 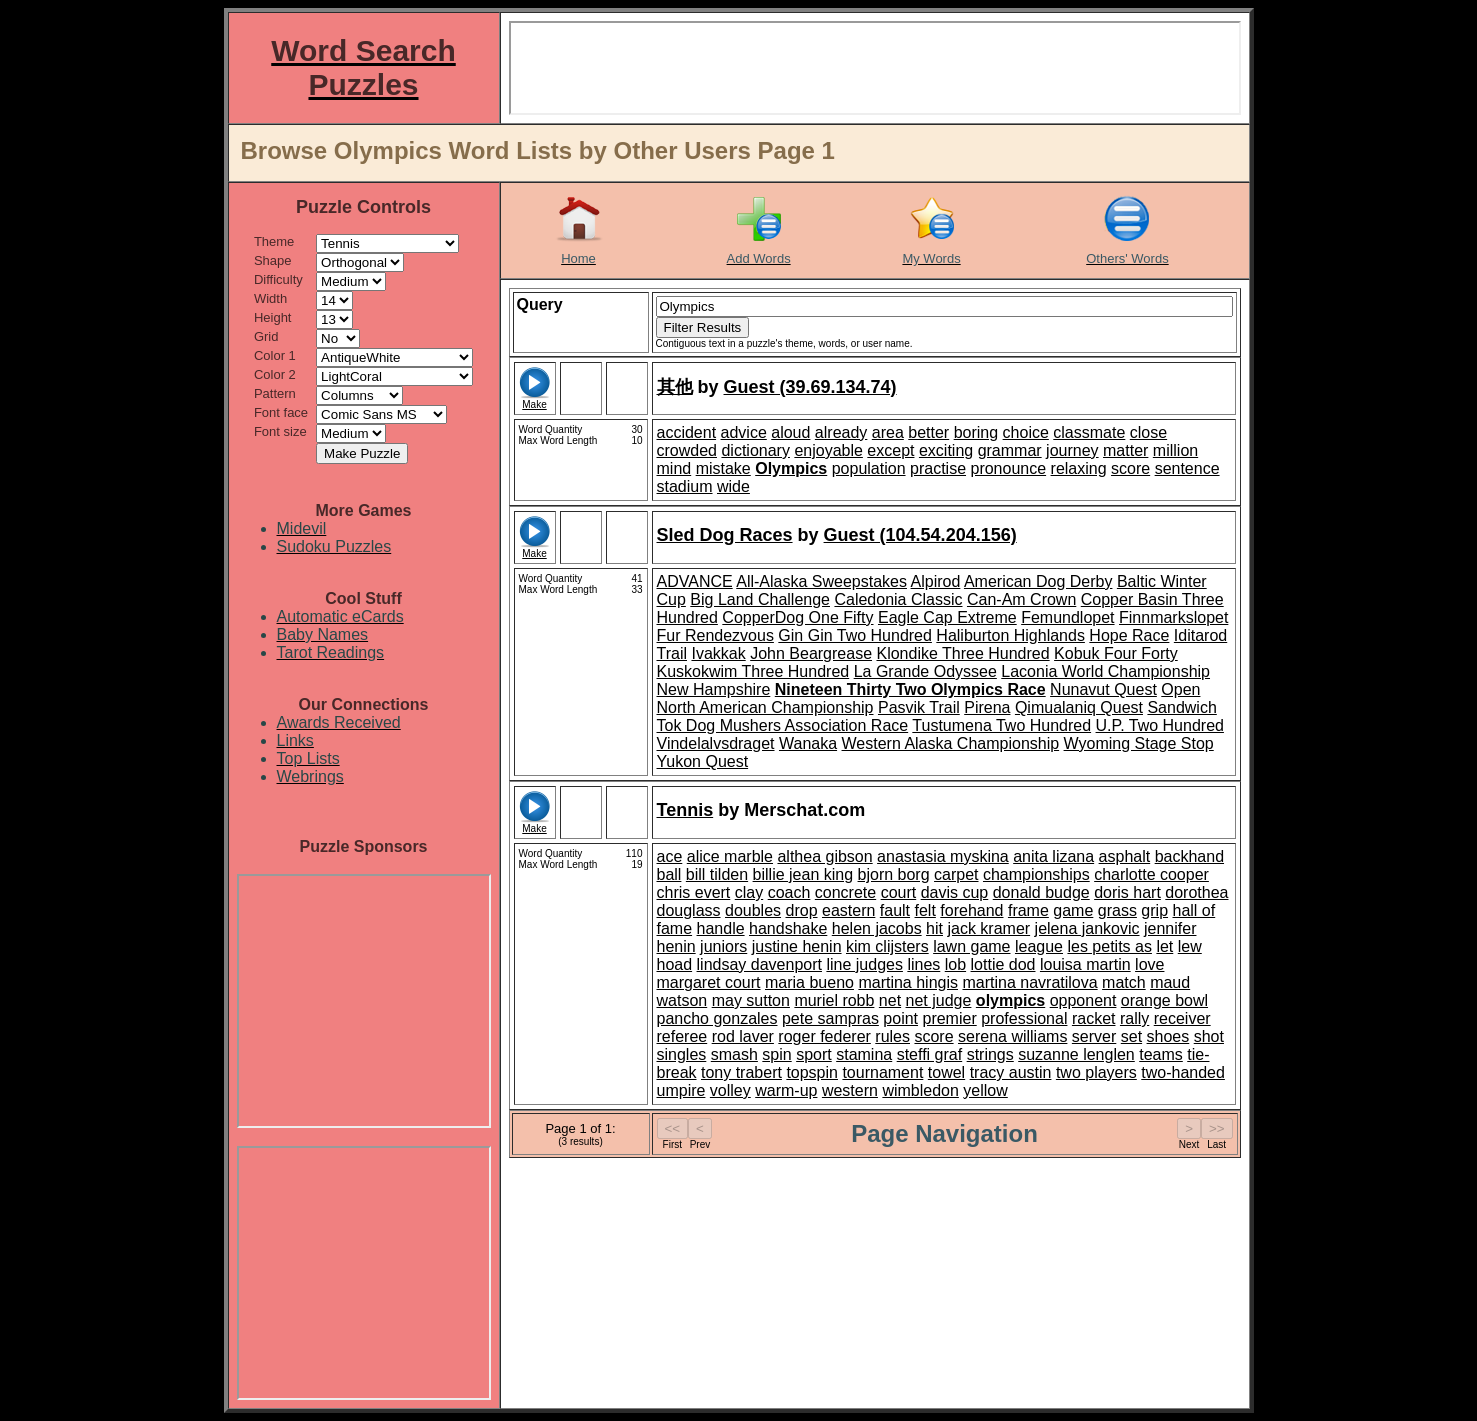 What do you see at coordinates (1148, 432) in the screenshot?
I see `close` at bounding box center [1148, 432].